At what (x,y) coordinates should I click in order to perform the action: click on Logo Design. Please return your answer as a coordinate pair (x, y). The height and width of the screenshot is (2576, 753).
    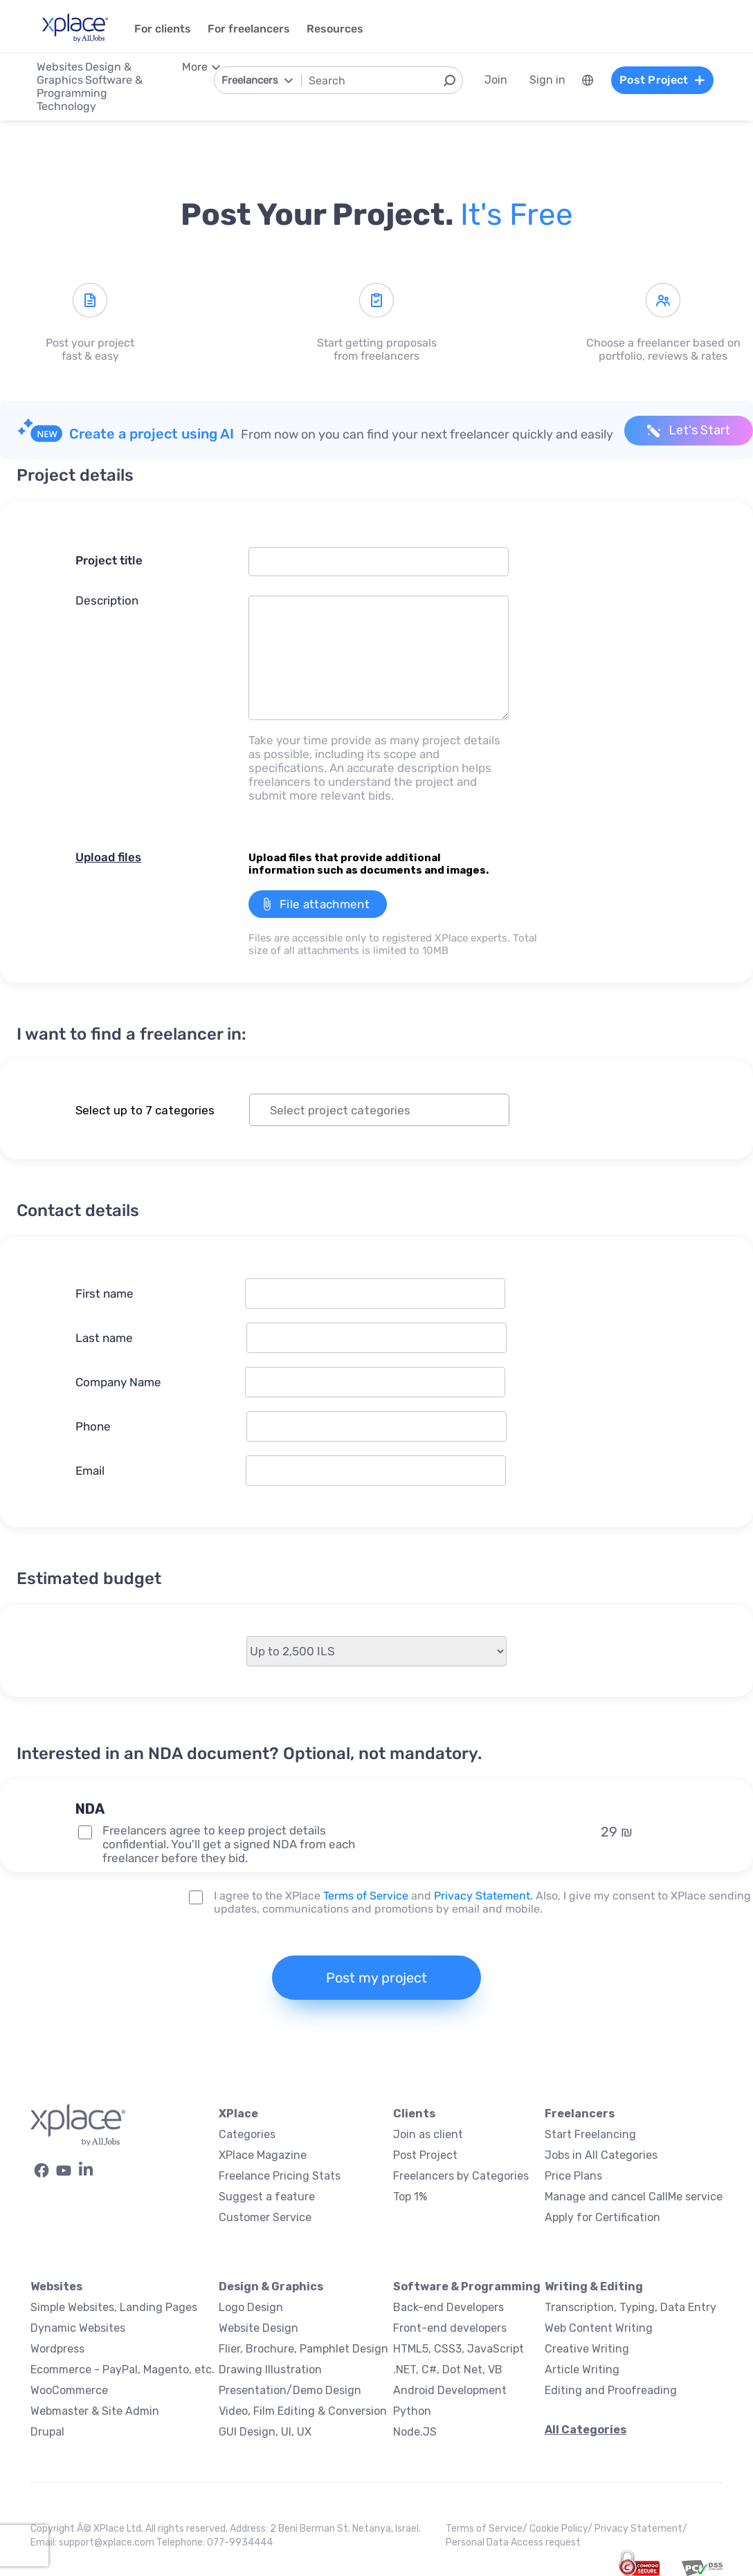
    Looking at the image, I should click on (251, 2307).